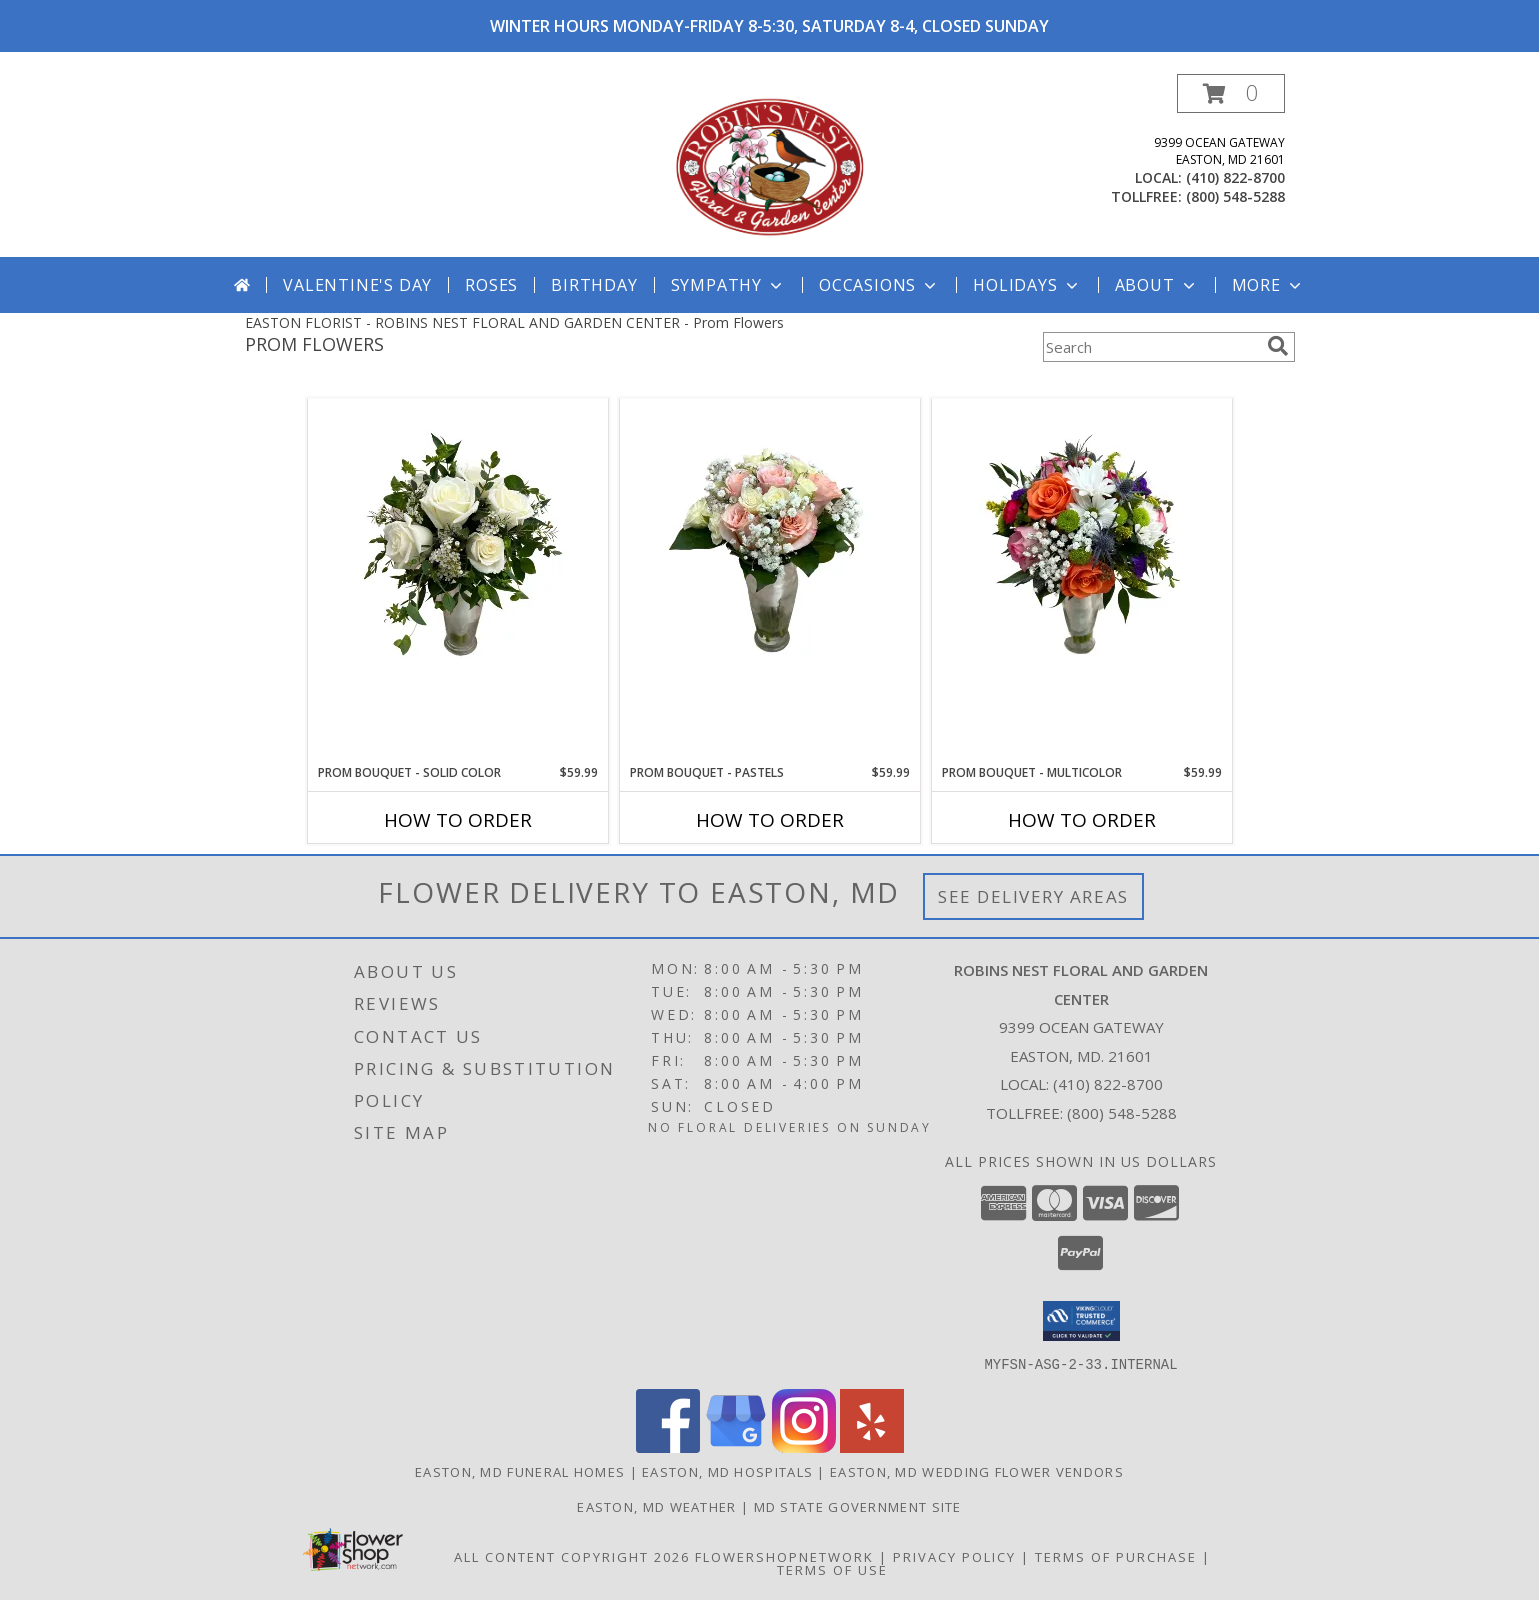 The image size is (1539, 1600). What do you see at coordinates (770, 549) in the screenshot?
I see `[View Prom Bouquet - Pastels Info]` at bounding box center [770, 549].